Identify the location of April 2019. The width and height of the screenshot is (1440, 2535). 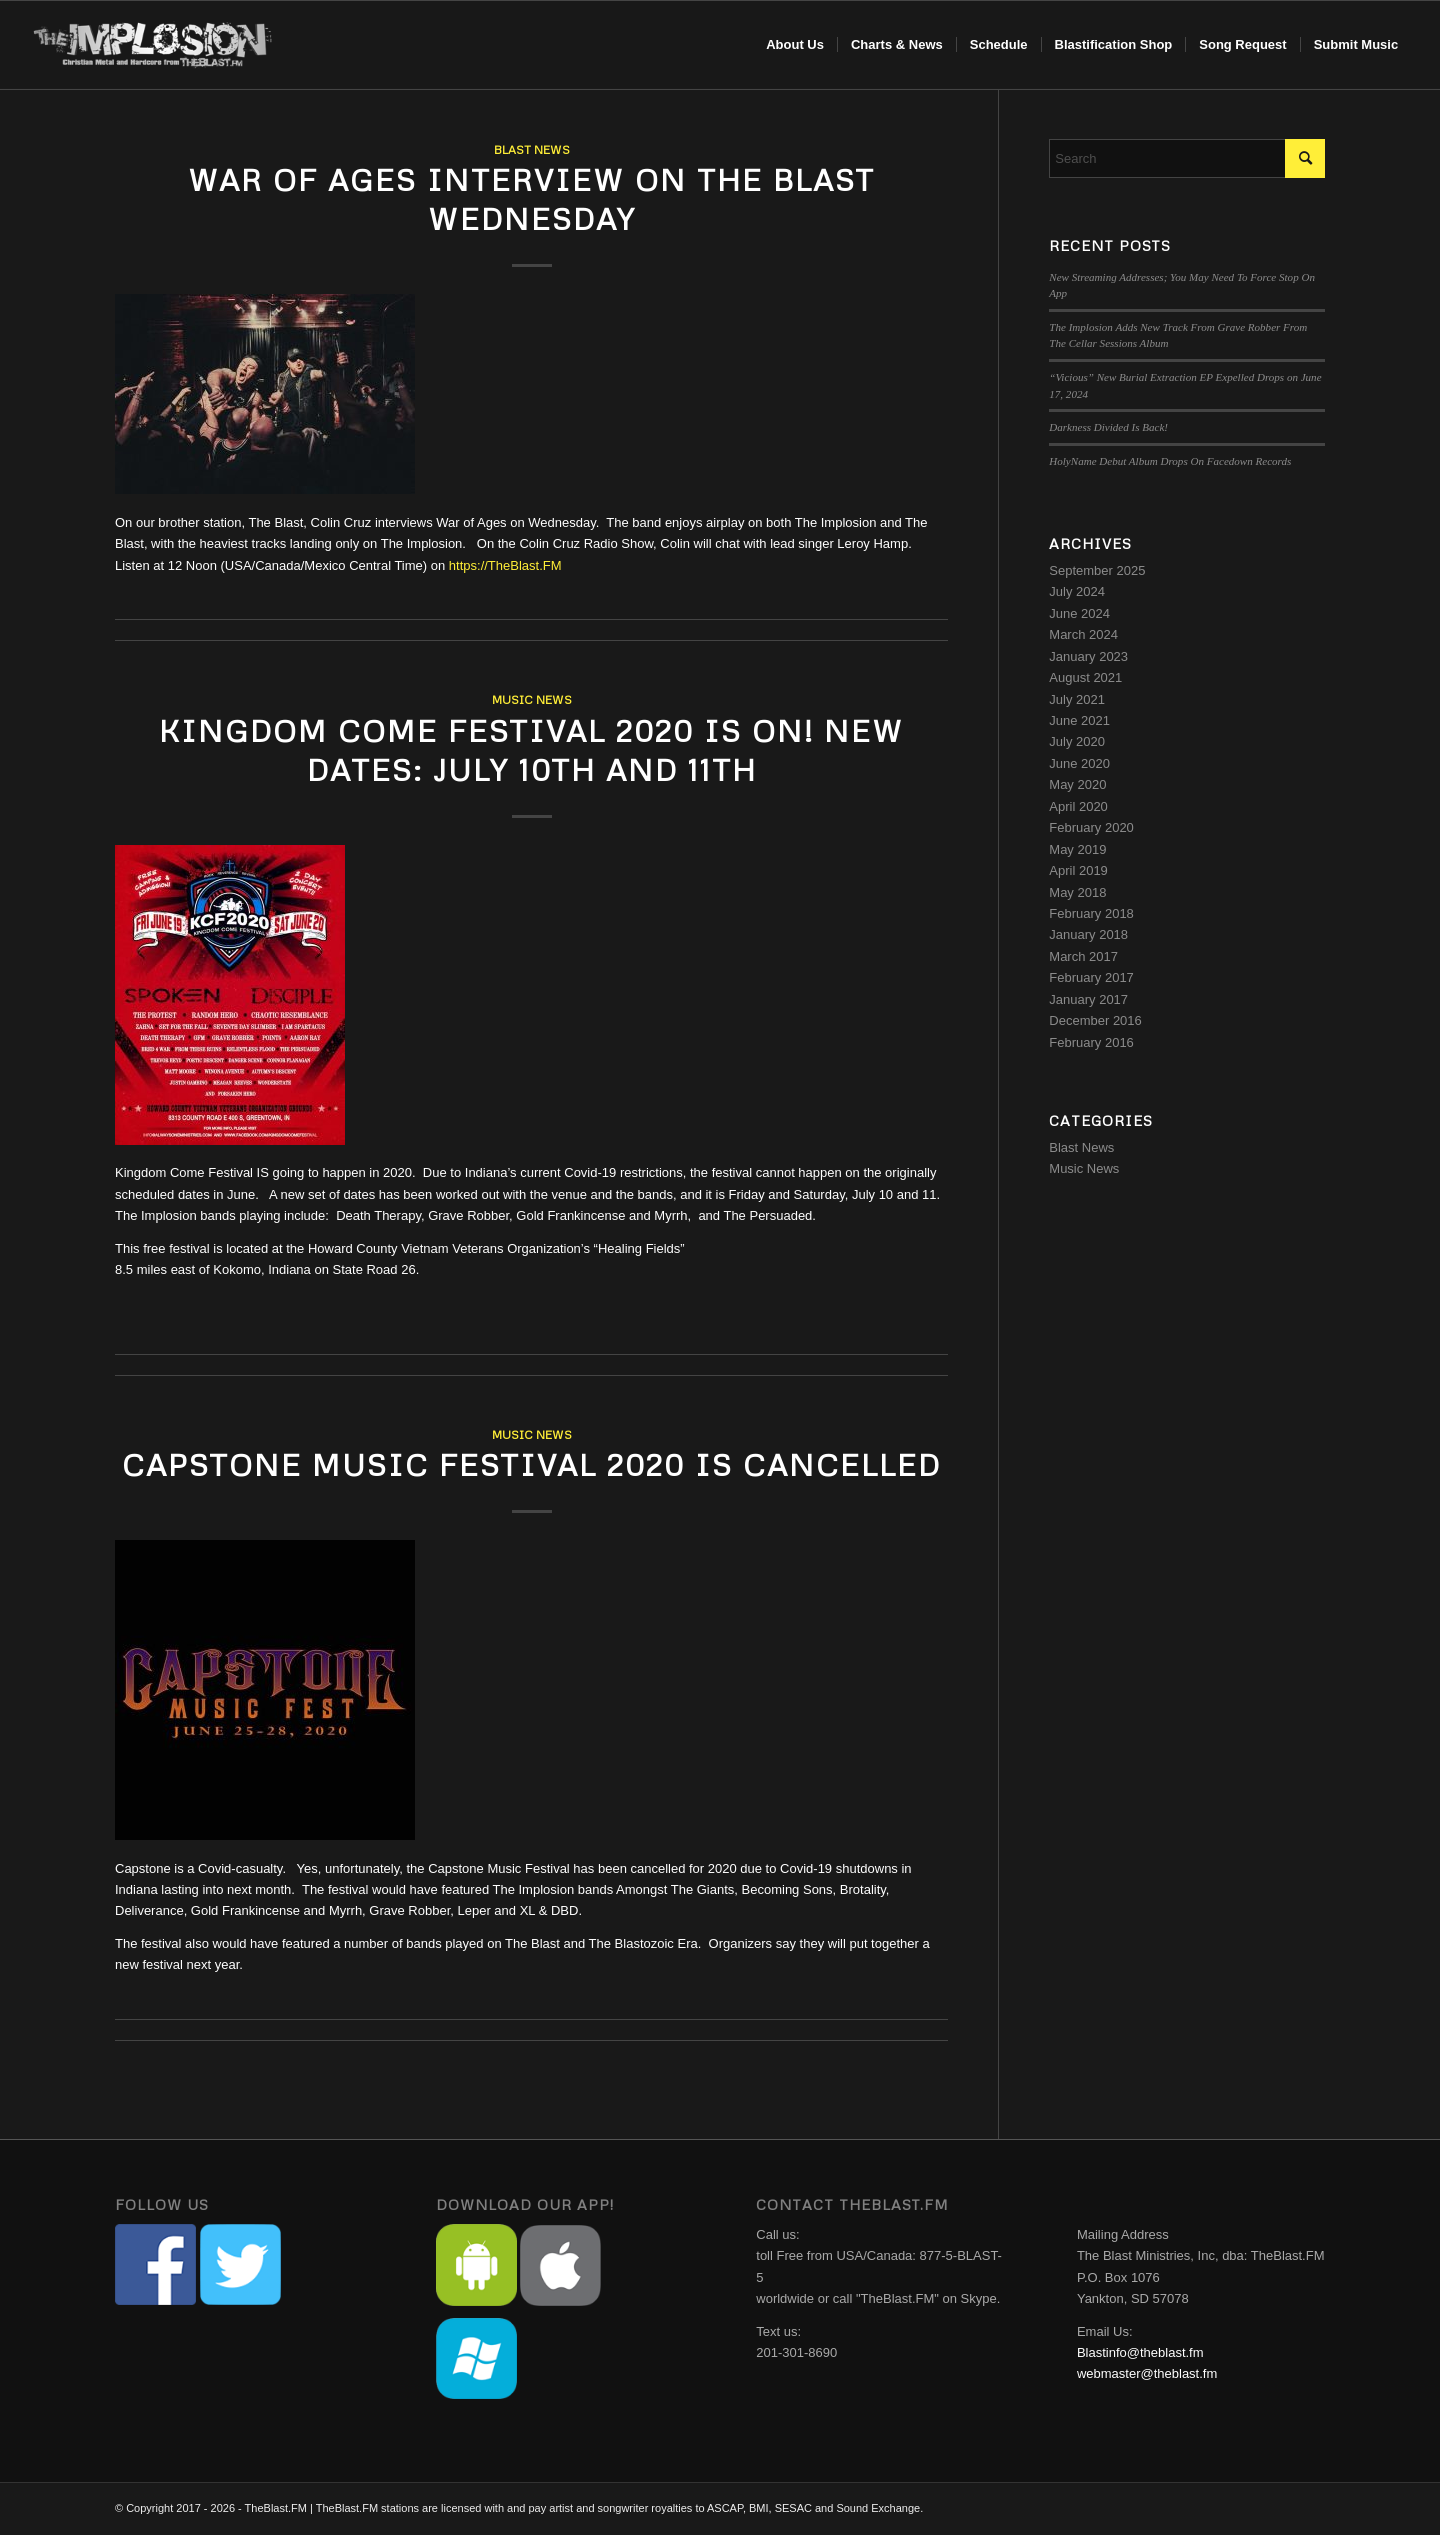
(1078, 870).